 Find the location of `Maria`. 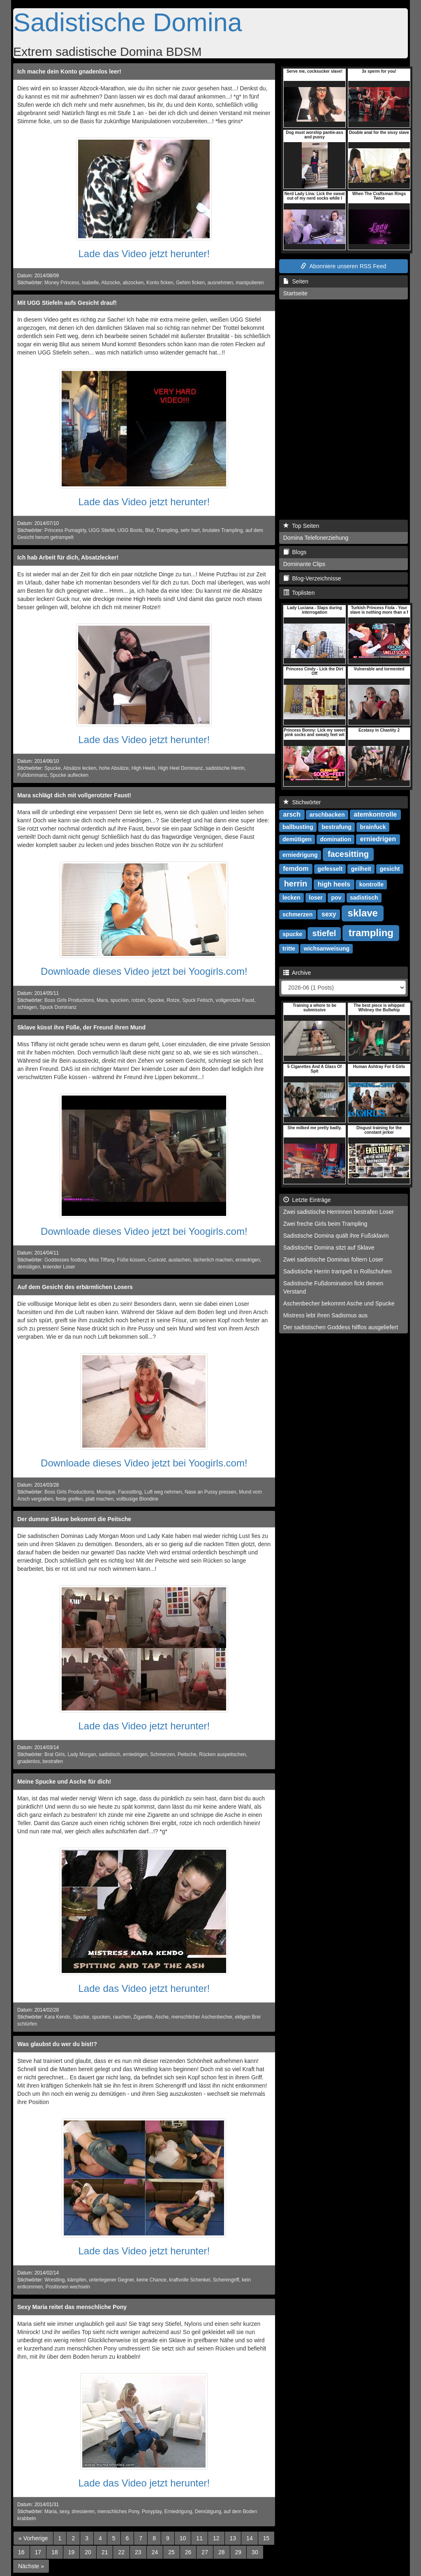

Maria is located at coordinates (50, 2511).